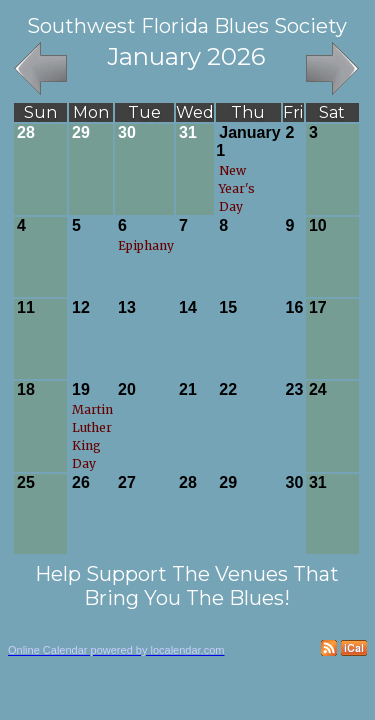 The height and width of the screenshot is (720, 375). What do you see at coordinates (26, 482) in the screenshot?
I see `25` at bounding box center [26, 482].